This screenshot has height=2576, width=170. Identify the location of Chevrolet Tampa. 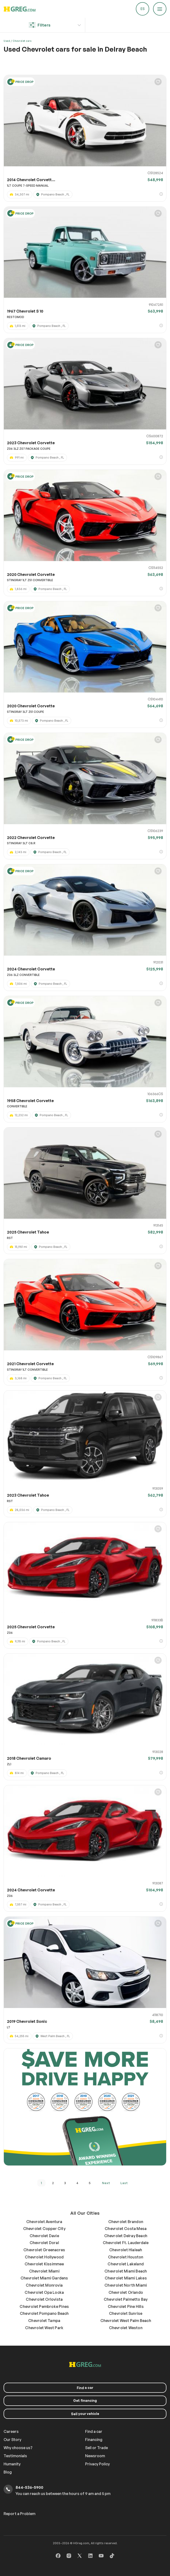
(44, 2320).